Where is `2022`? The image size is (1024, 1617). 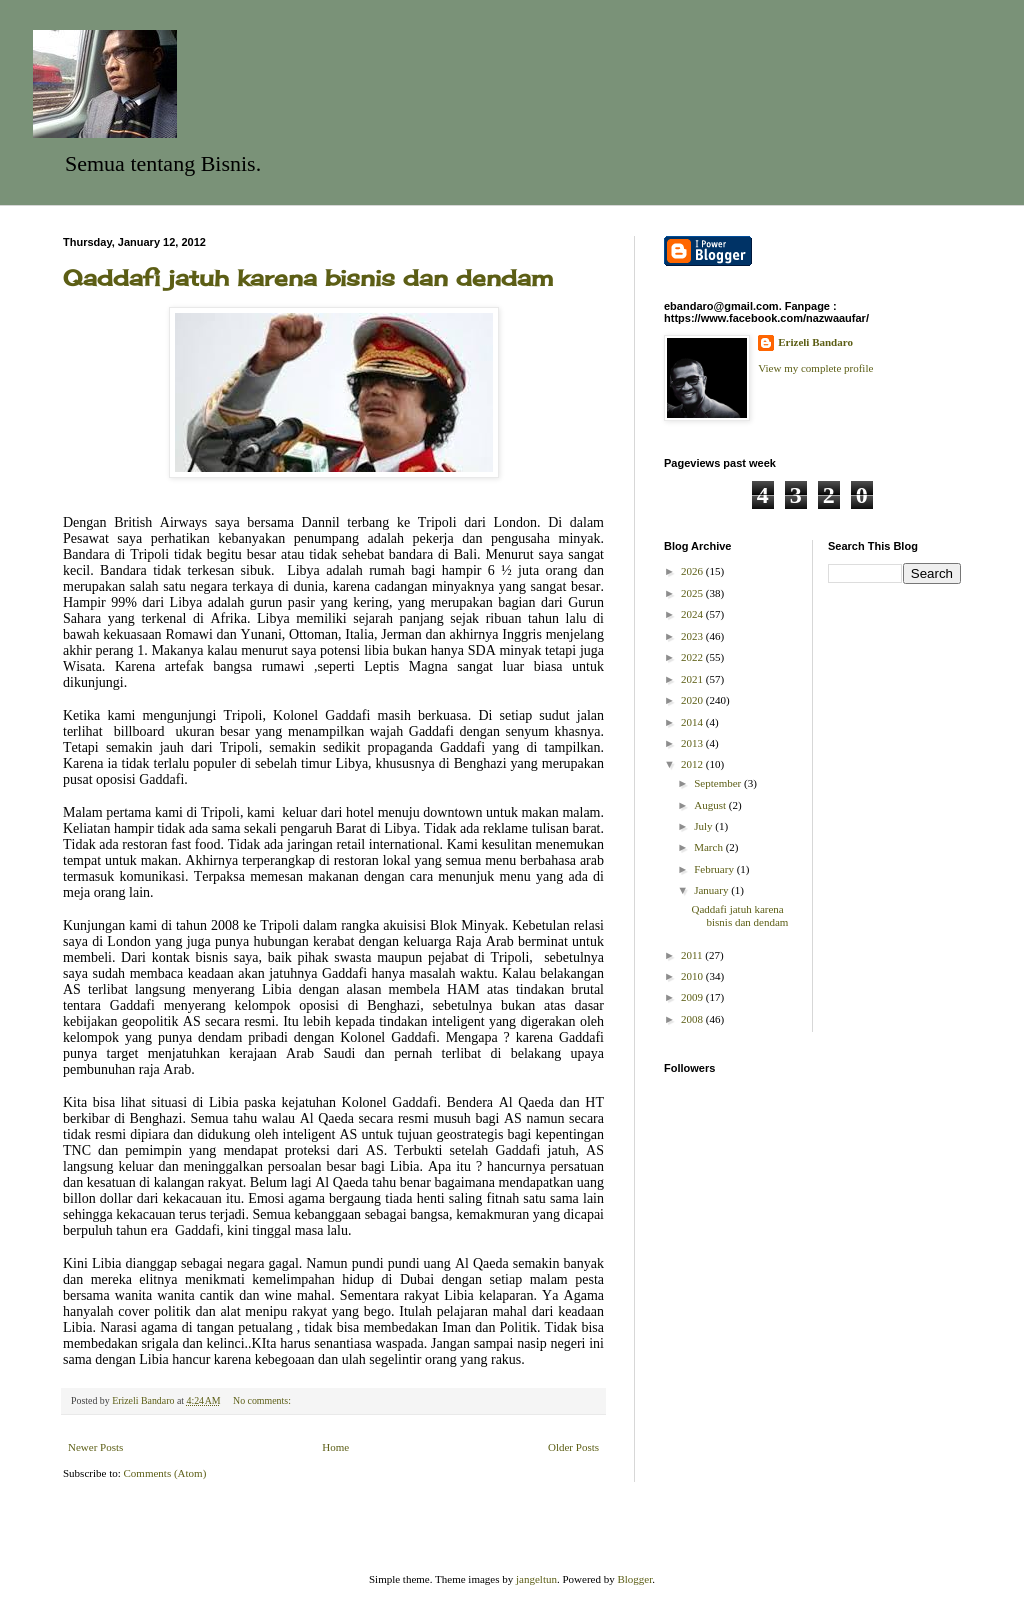
2022 is located at coordinates (693, 657).